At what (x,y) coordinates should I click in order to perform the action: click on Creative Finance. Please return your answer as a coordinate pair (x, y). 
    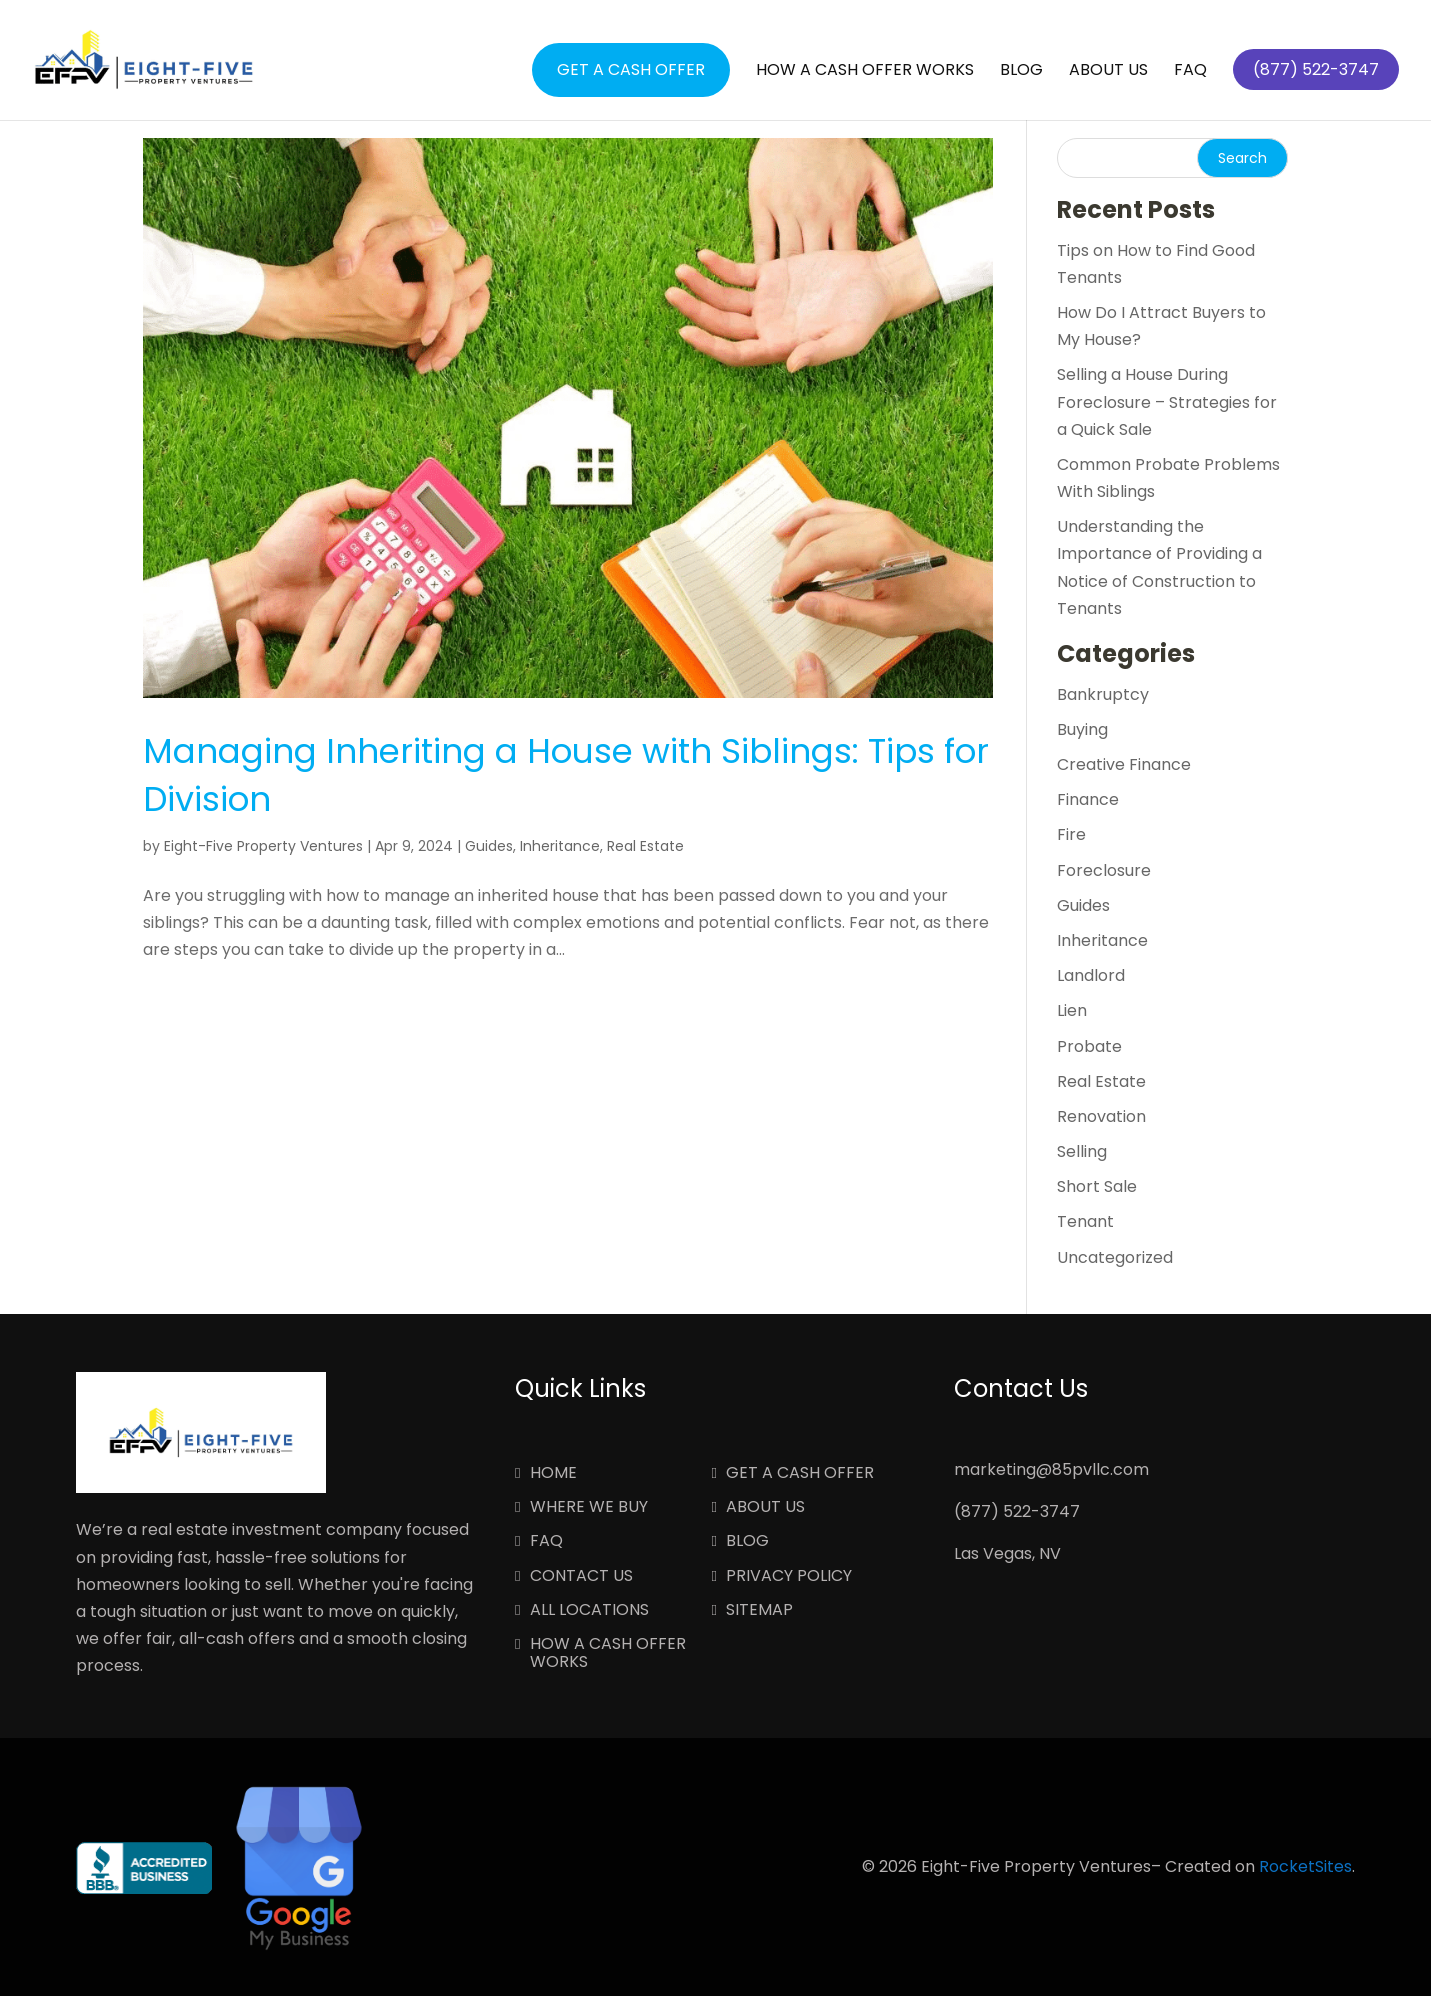
    Looking at the image, I should click on (1124, 764).